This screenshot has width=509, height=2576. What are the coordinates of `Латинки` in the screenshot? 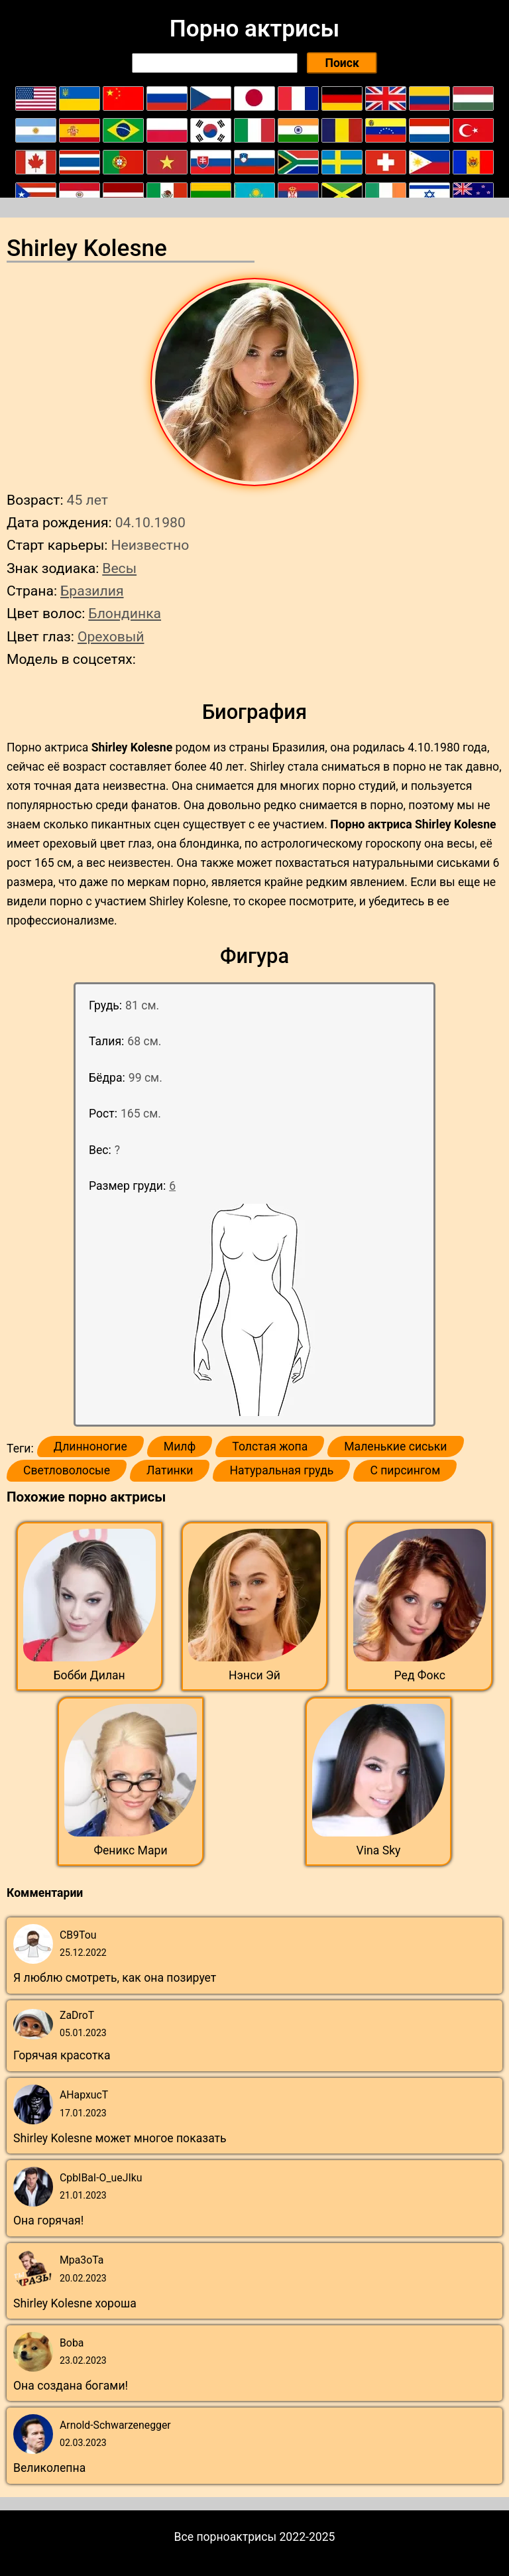 It's located at (169, 1470).